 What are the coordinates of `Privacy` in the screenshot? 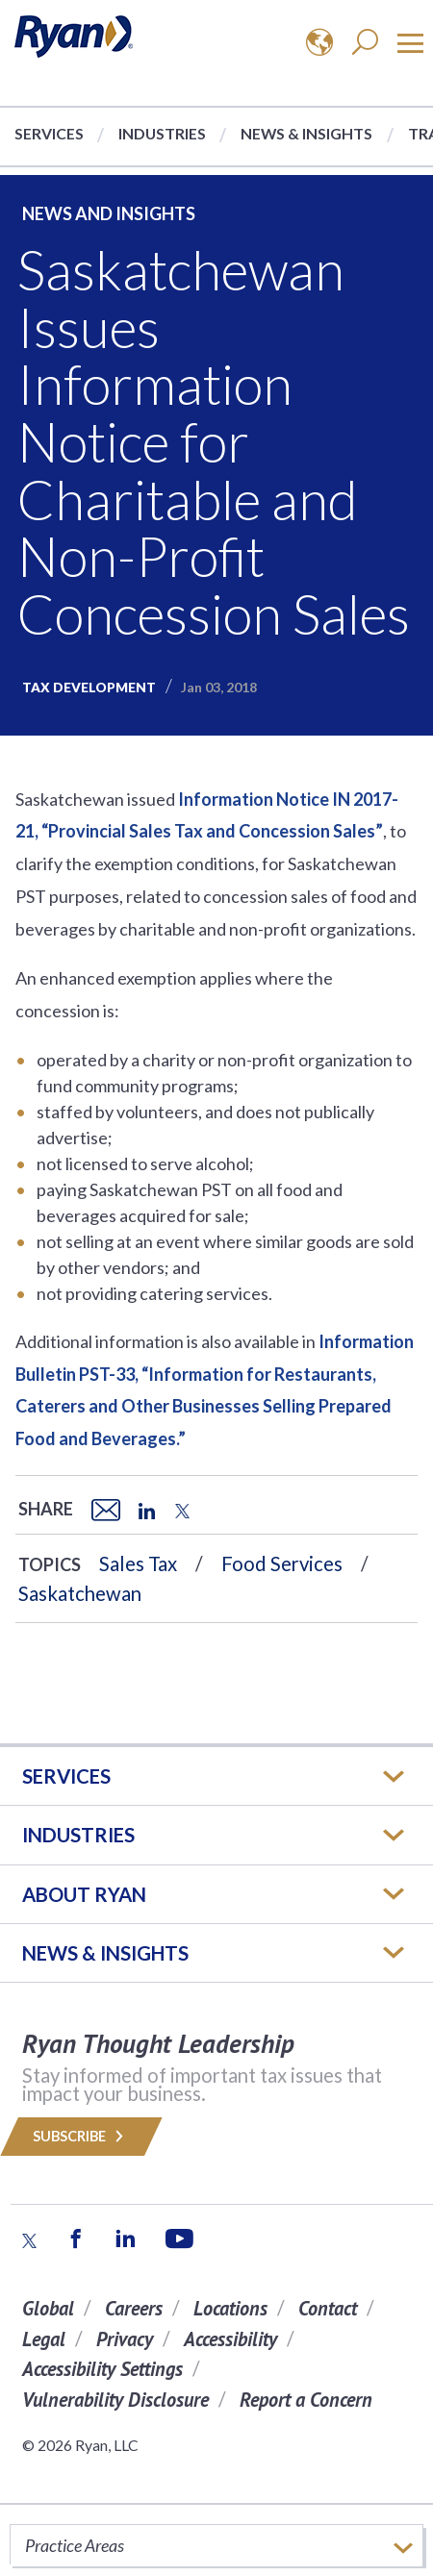 It's located at (124, 2339).